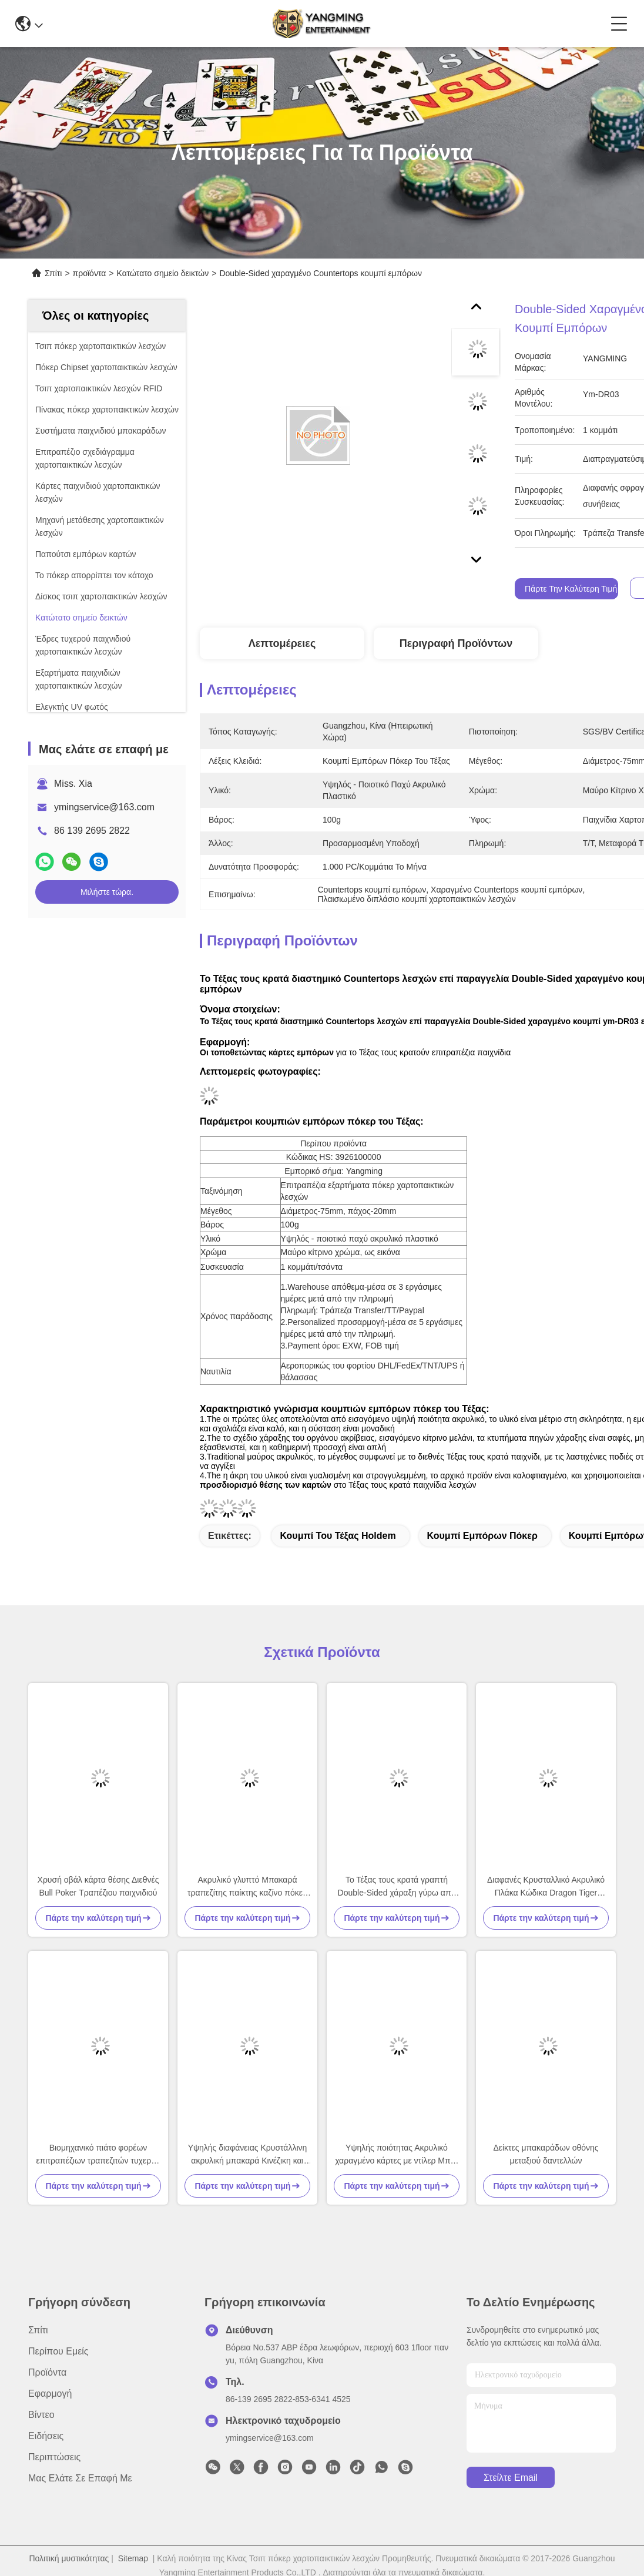 Image resolution: width=644 pixels, height=2576 pixels. Describe the element at coordinates (133, 2558) in the screenshot. I see `Sitemap` at that location.